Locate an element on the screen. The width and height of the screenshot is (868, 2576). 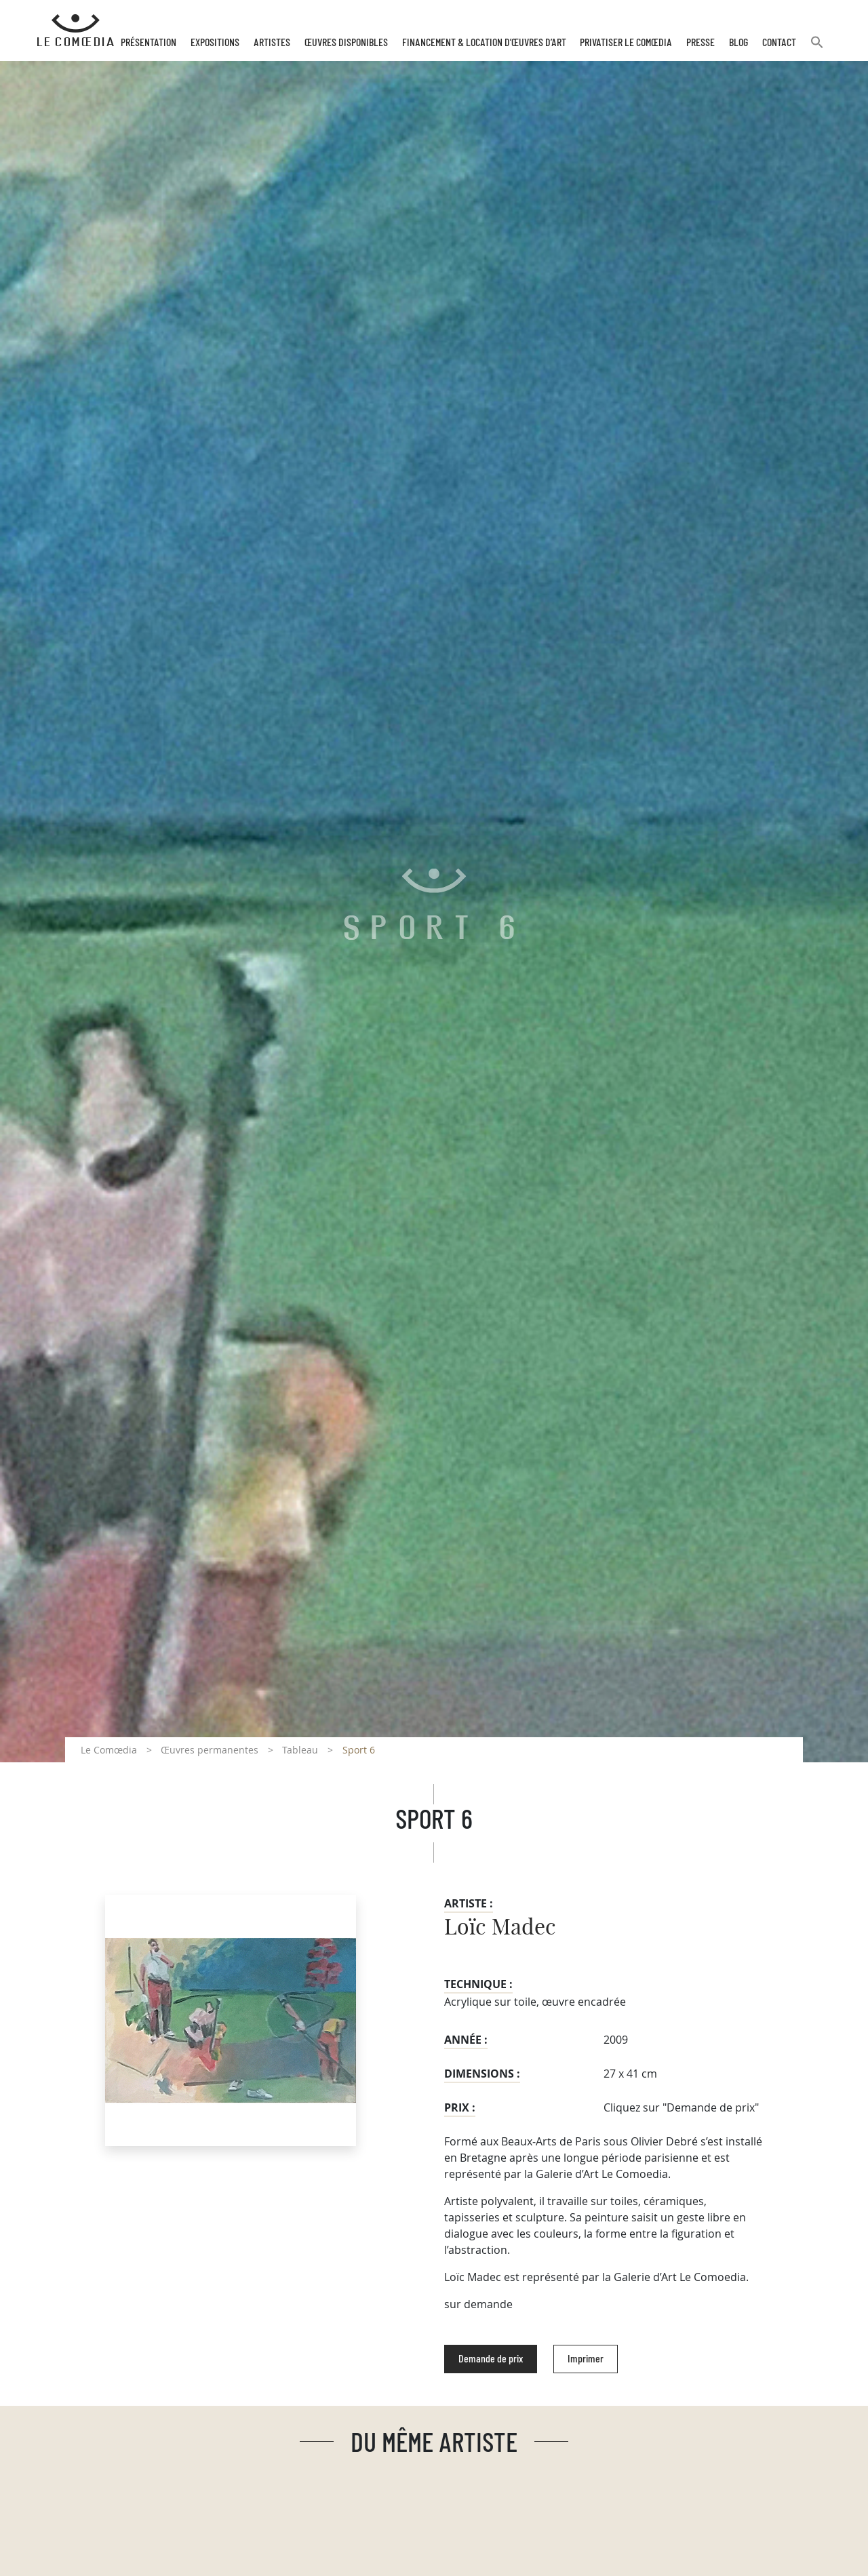
Blog is located at coordinates (738, 42).